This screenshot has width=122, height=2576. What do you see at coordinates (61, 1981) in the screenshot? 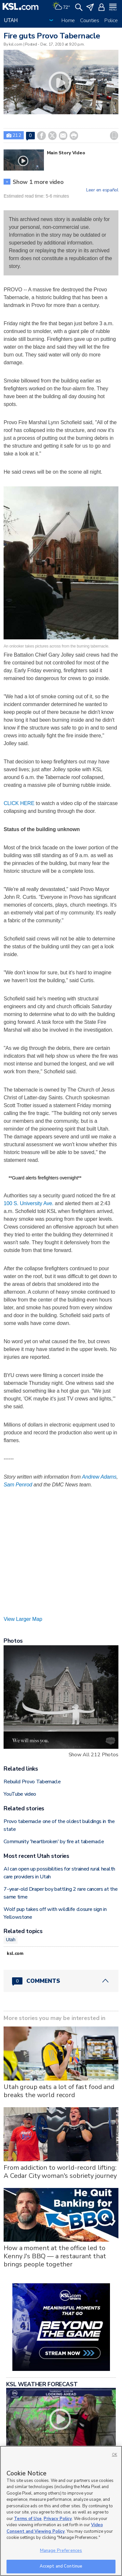
I see `[Comments header with 0 pending and 0 total comments]` at bounding box center [61, 1981].